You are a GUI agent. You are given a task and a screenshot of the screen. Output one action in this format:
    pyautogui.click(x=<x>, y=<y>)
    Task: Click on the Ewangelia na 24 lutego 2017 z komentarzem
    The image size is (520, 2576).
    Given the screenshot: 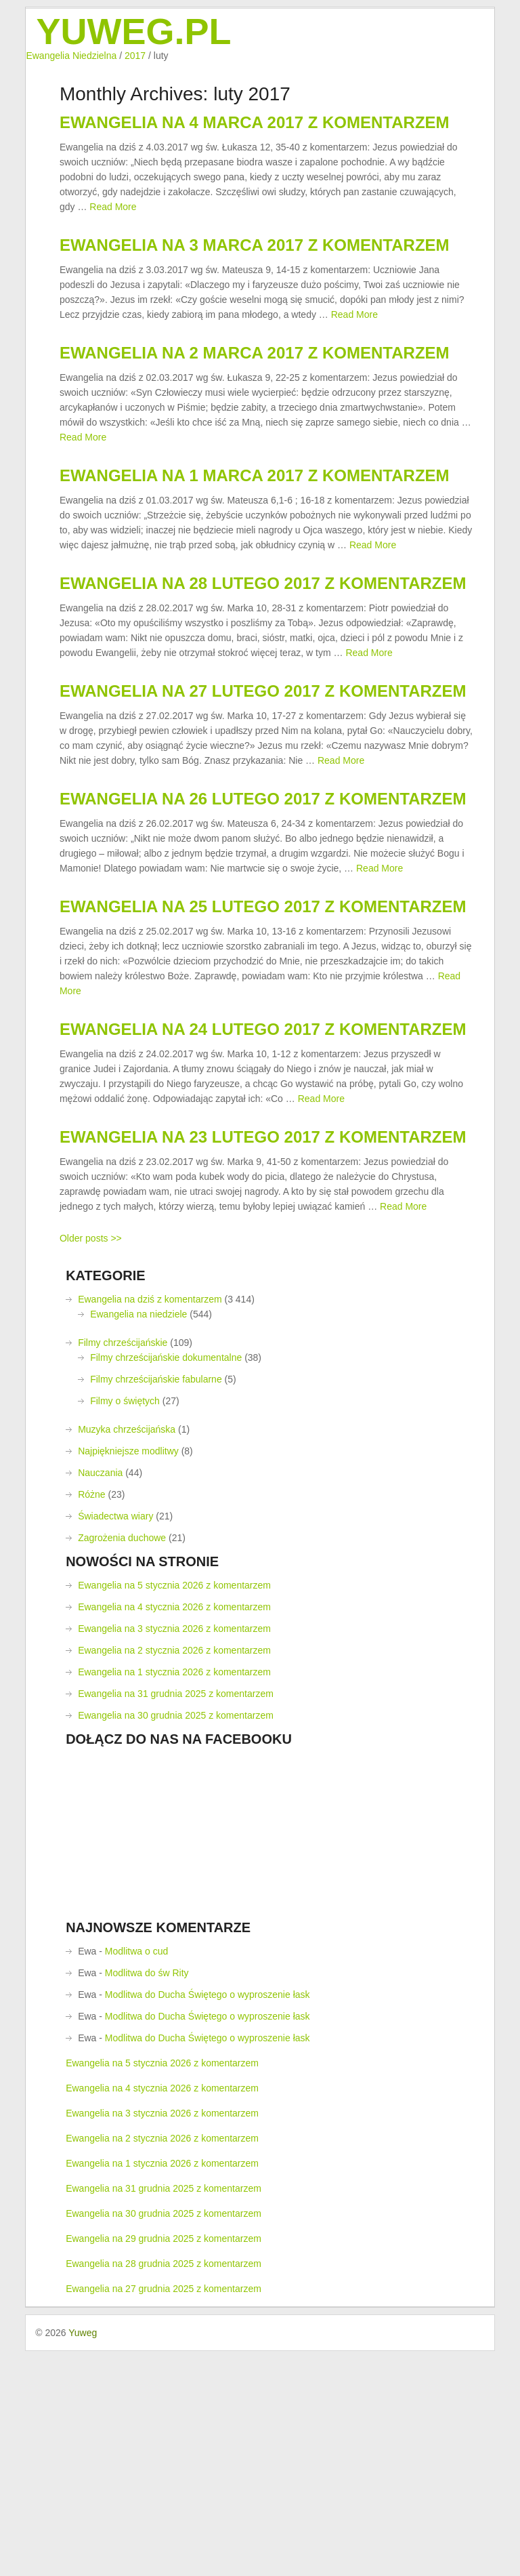 What is the action you would take?
    pyautogui.click(x=263, y=1217)
    